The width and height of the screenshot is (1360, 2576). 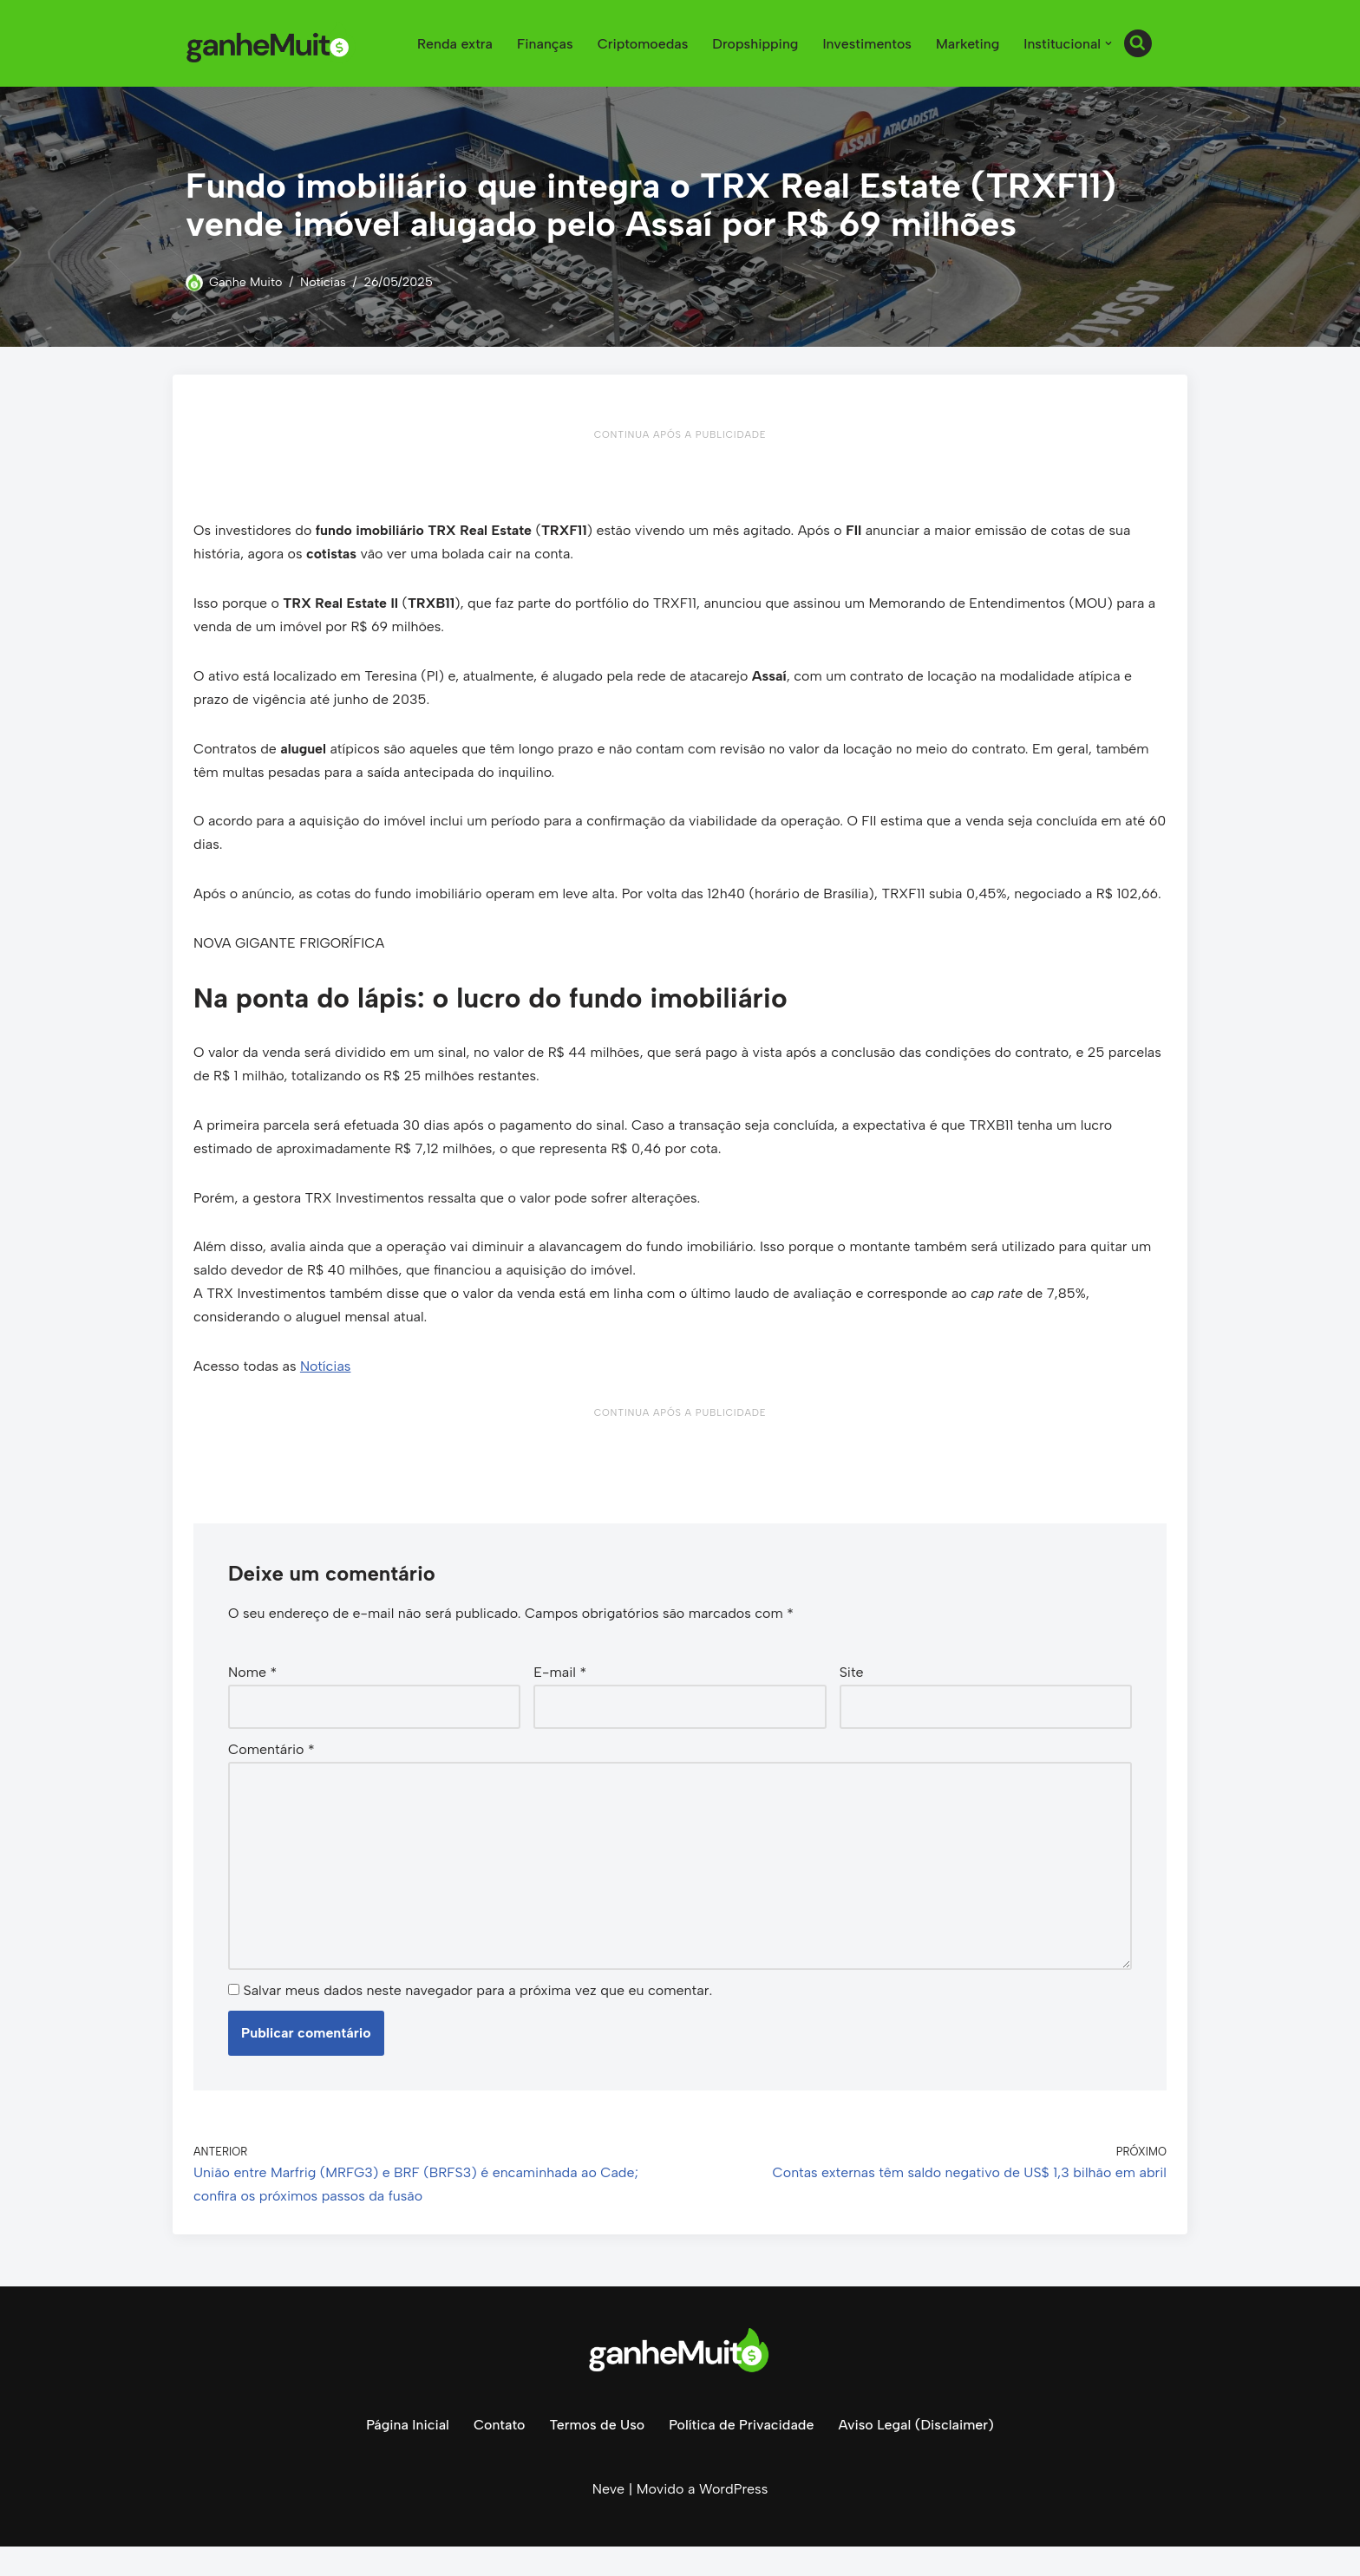 What do you see at coordinates (917, 2454) in the screenshot?
I see `Aviso Legal (Disclaimer)` at bounding box center [917, 2454].